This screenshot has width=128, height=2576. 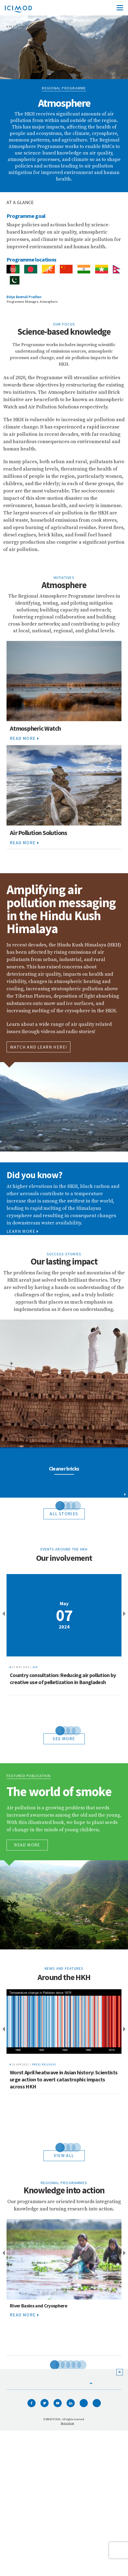 I want to click on Worst April heatwave in Asian history: Scientists urge action to avert catastrophic impacts across HKH, so click(x=63, y=2079).